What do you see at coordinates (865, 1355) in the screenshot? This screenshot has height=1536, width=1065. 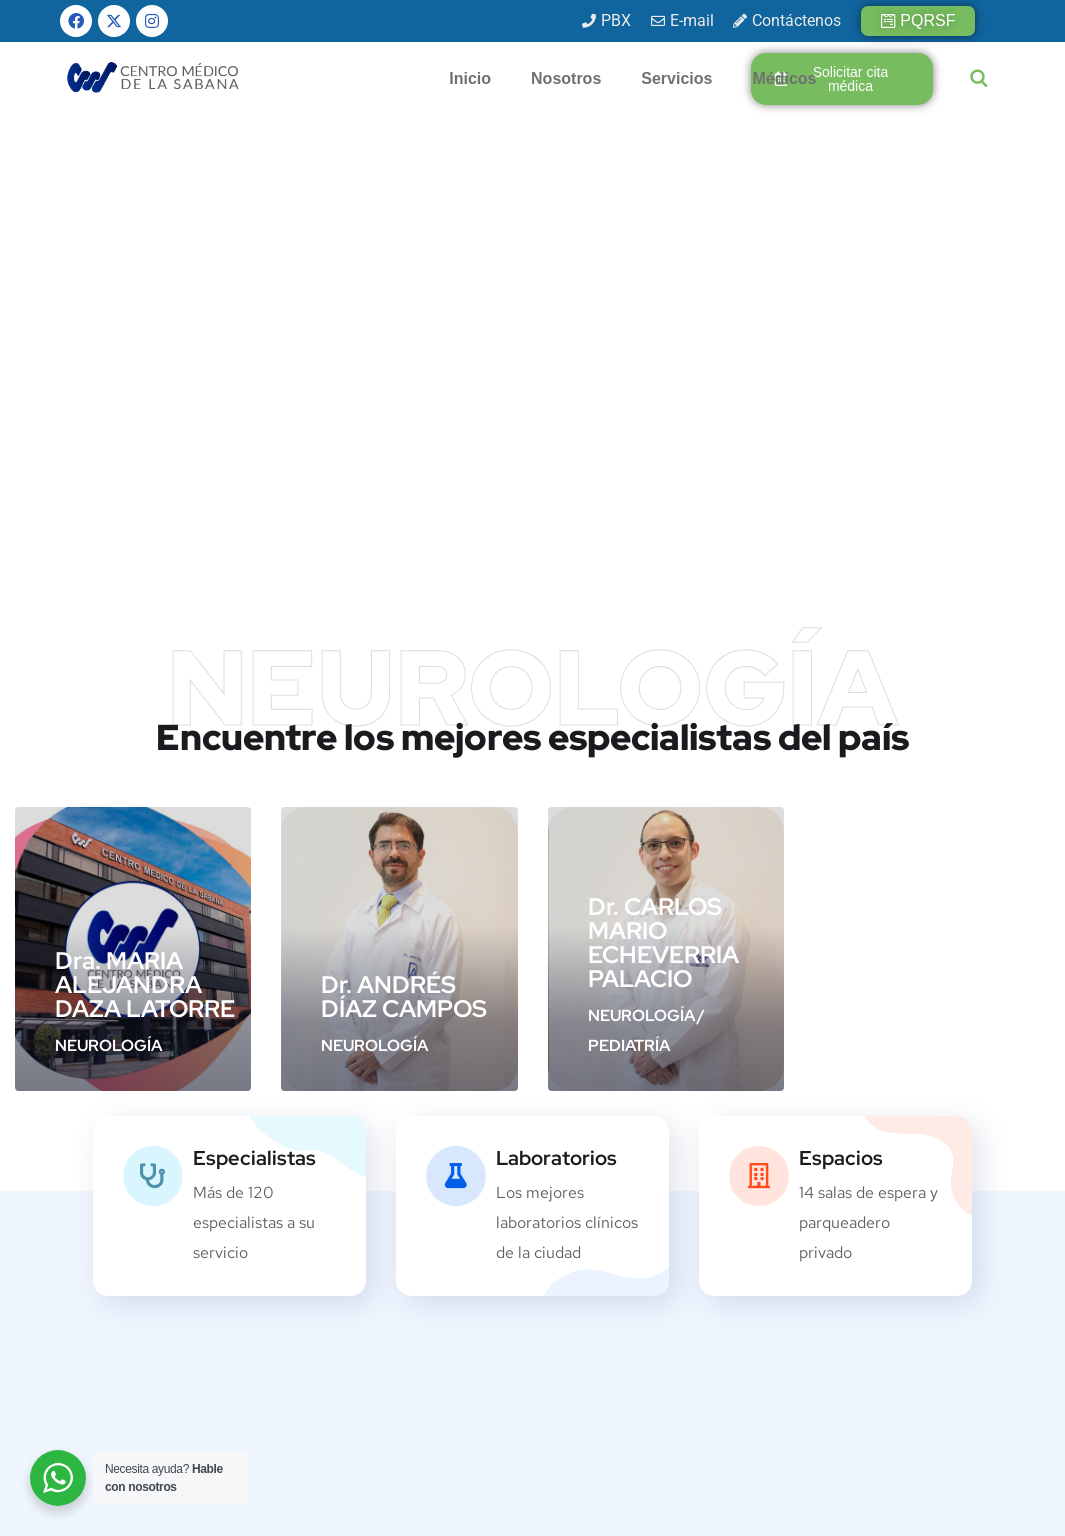 I see `[presentation]` at bounding box center [865, 1355].